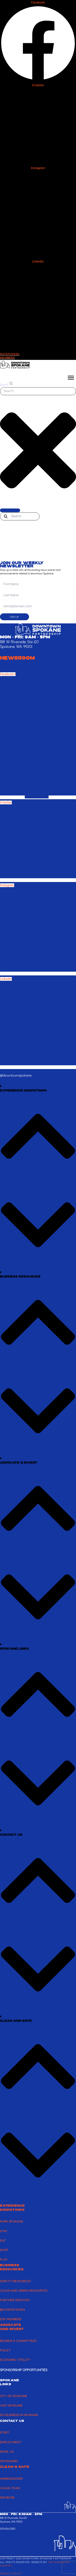 This screenshot has width=76, height=2576. I want to click on CITY OF SPOKANE, so click(13, 2396).